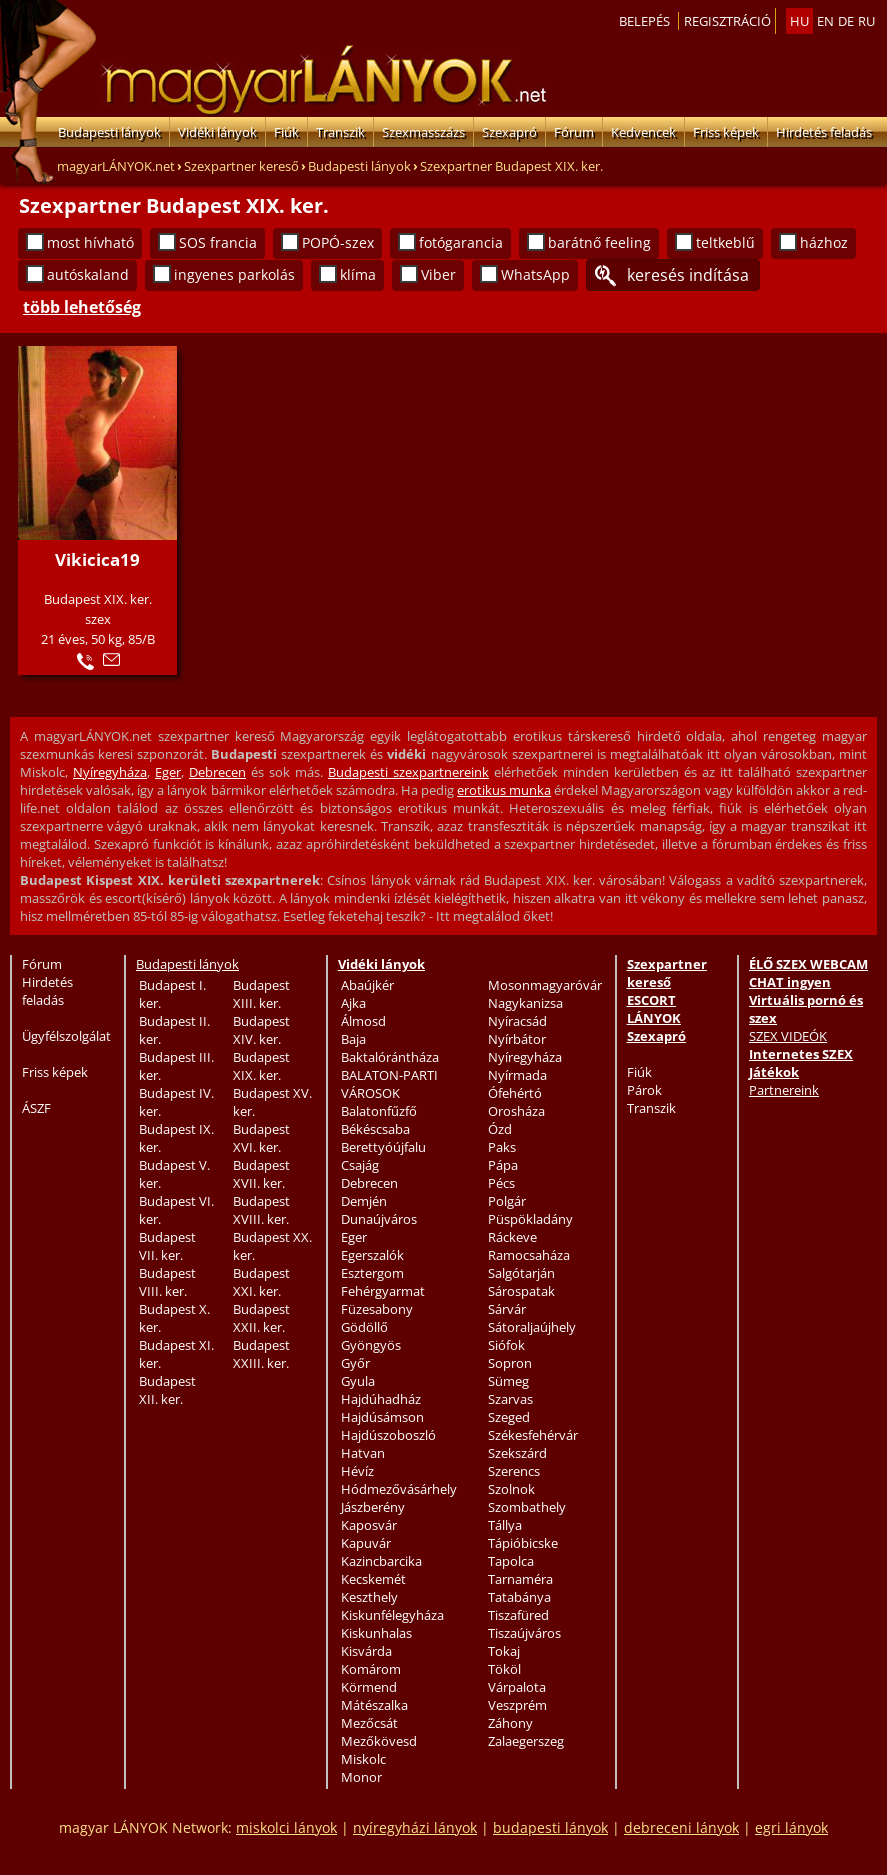  What do you see at coordinates (286, 1827) in the screenshot?
I see `miskolci lányok` at bounding box center [286, 1827].